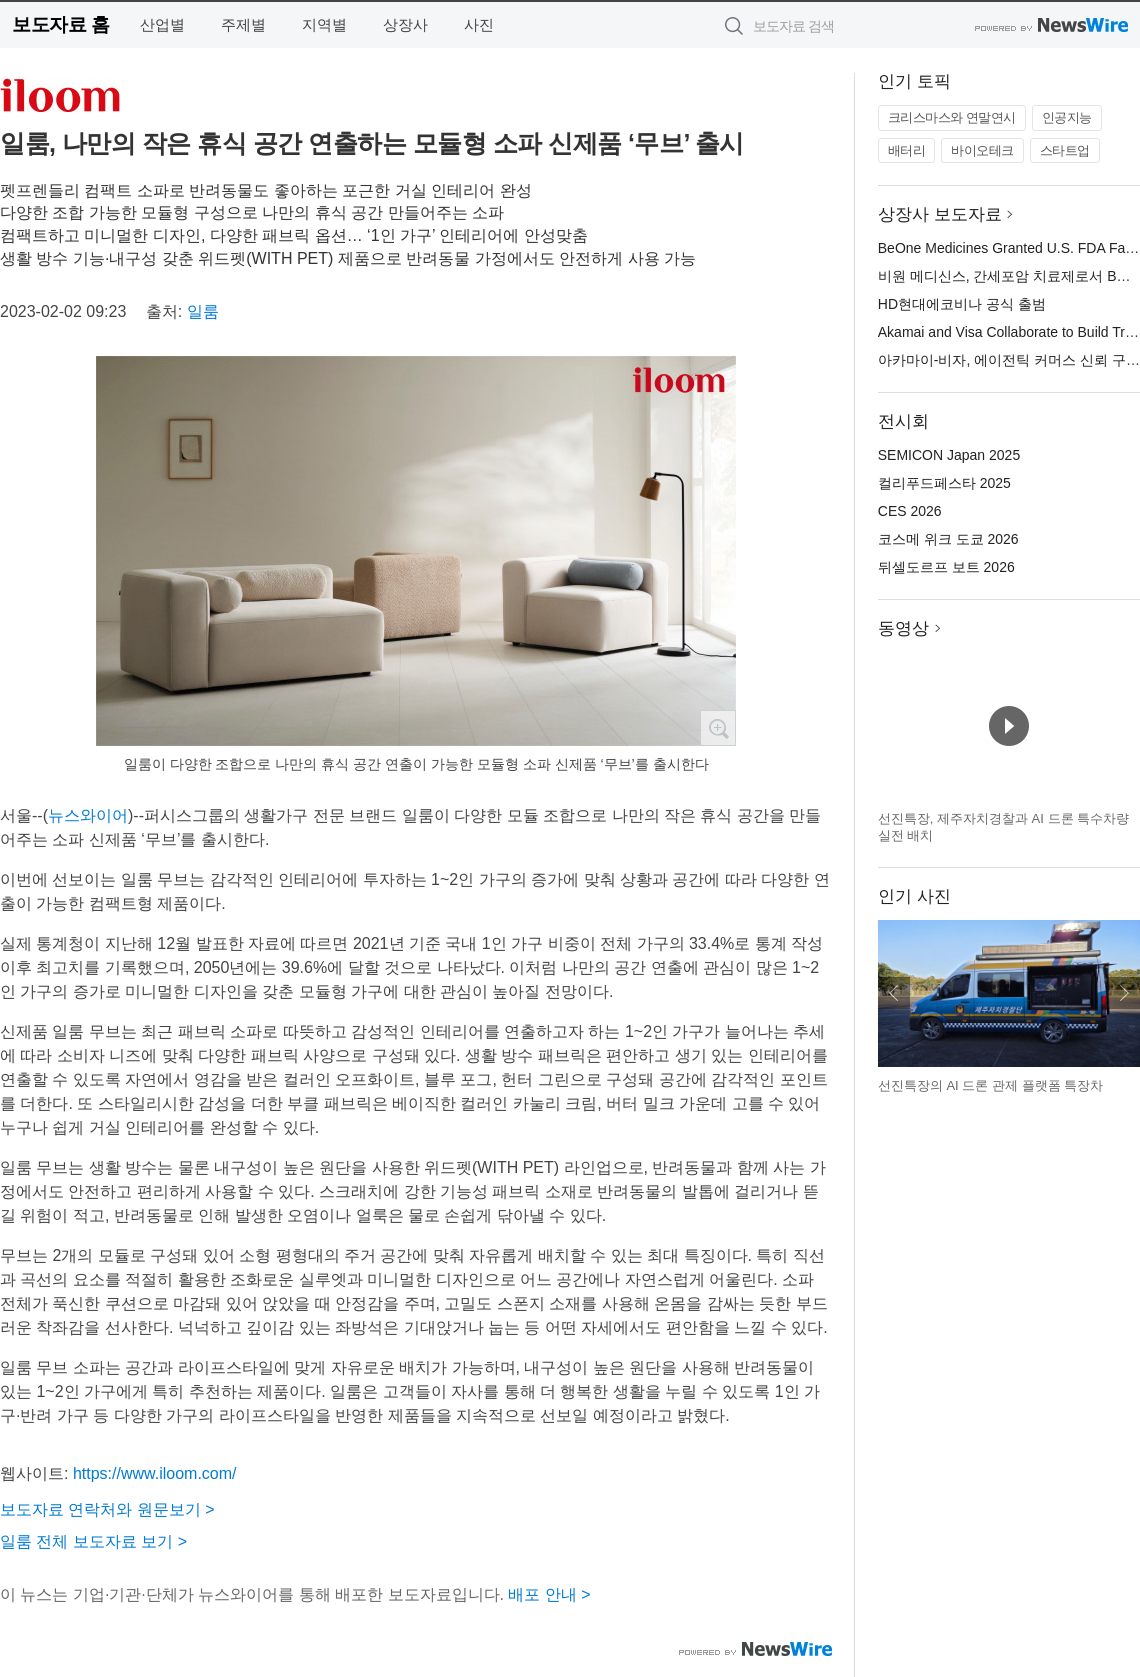 Image resolution: width=1140 pixels, height=1677 pixels. Describe the element at coordinates (944, 483) in the screenshot. I see `컬리푸드페스타 2025` at that location.